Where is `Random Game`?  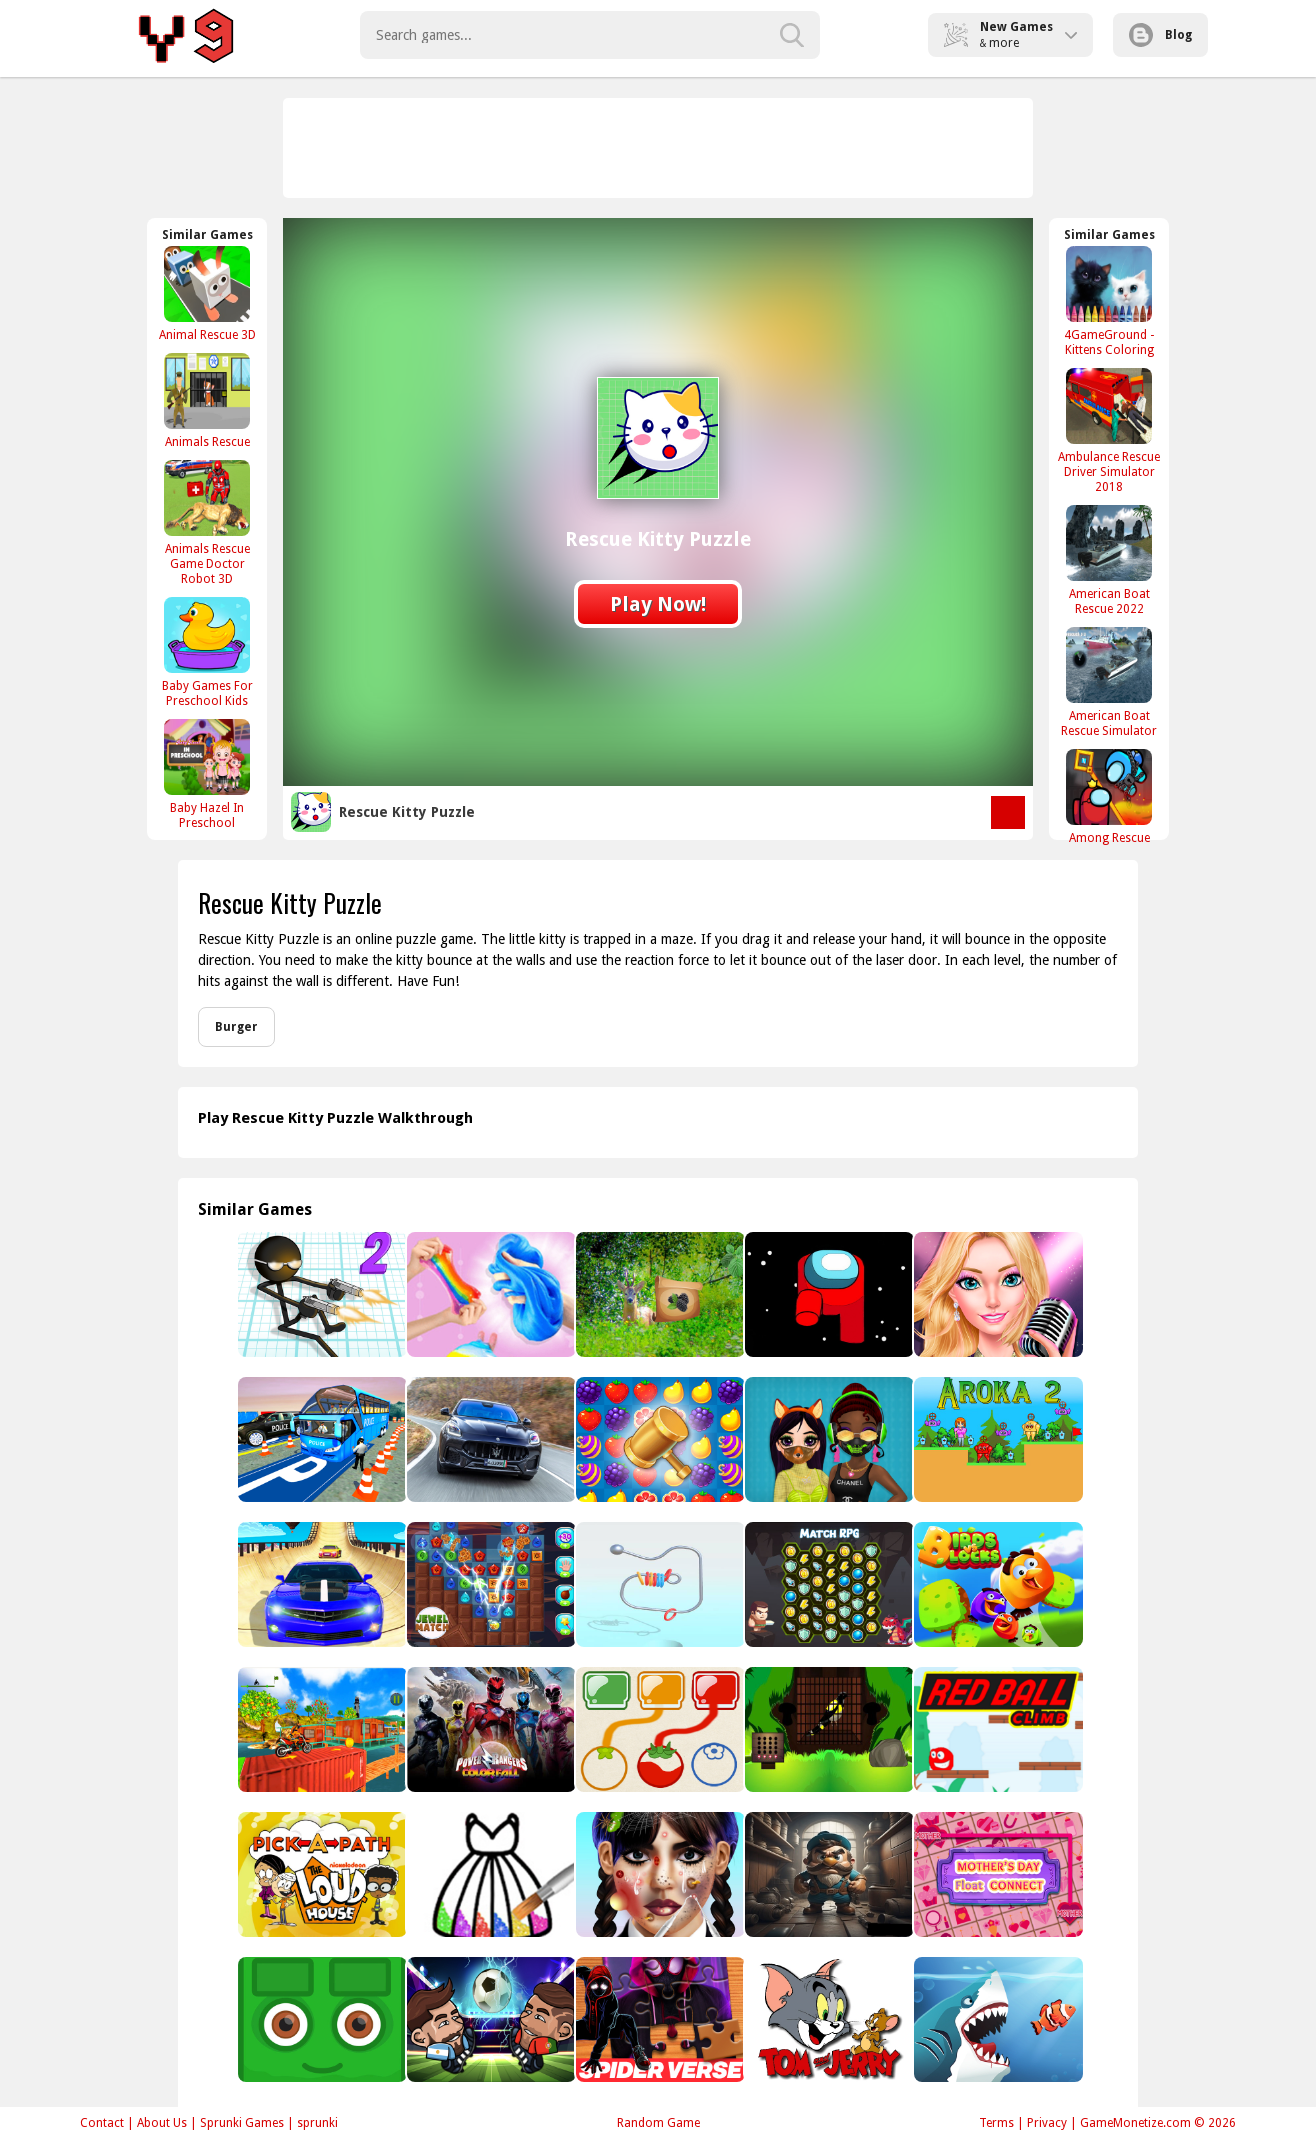 Random Game is located at coordinates (658, 2123).